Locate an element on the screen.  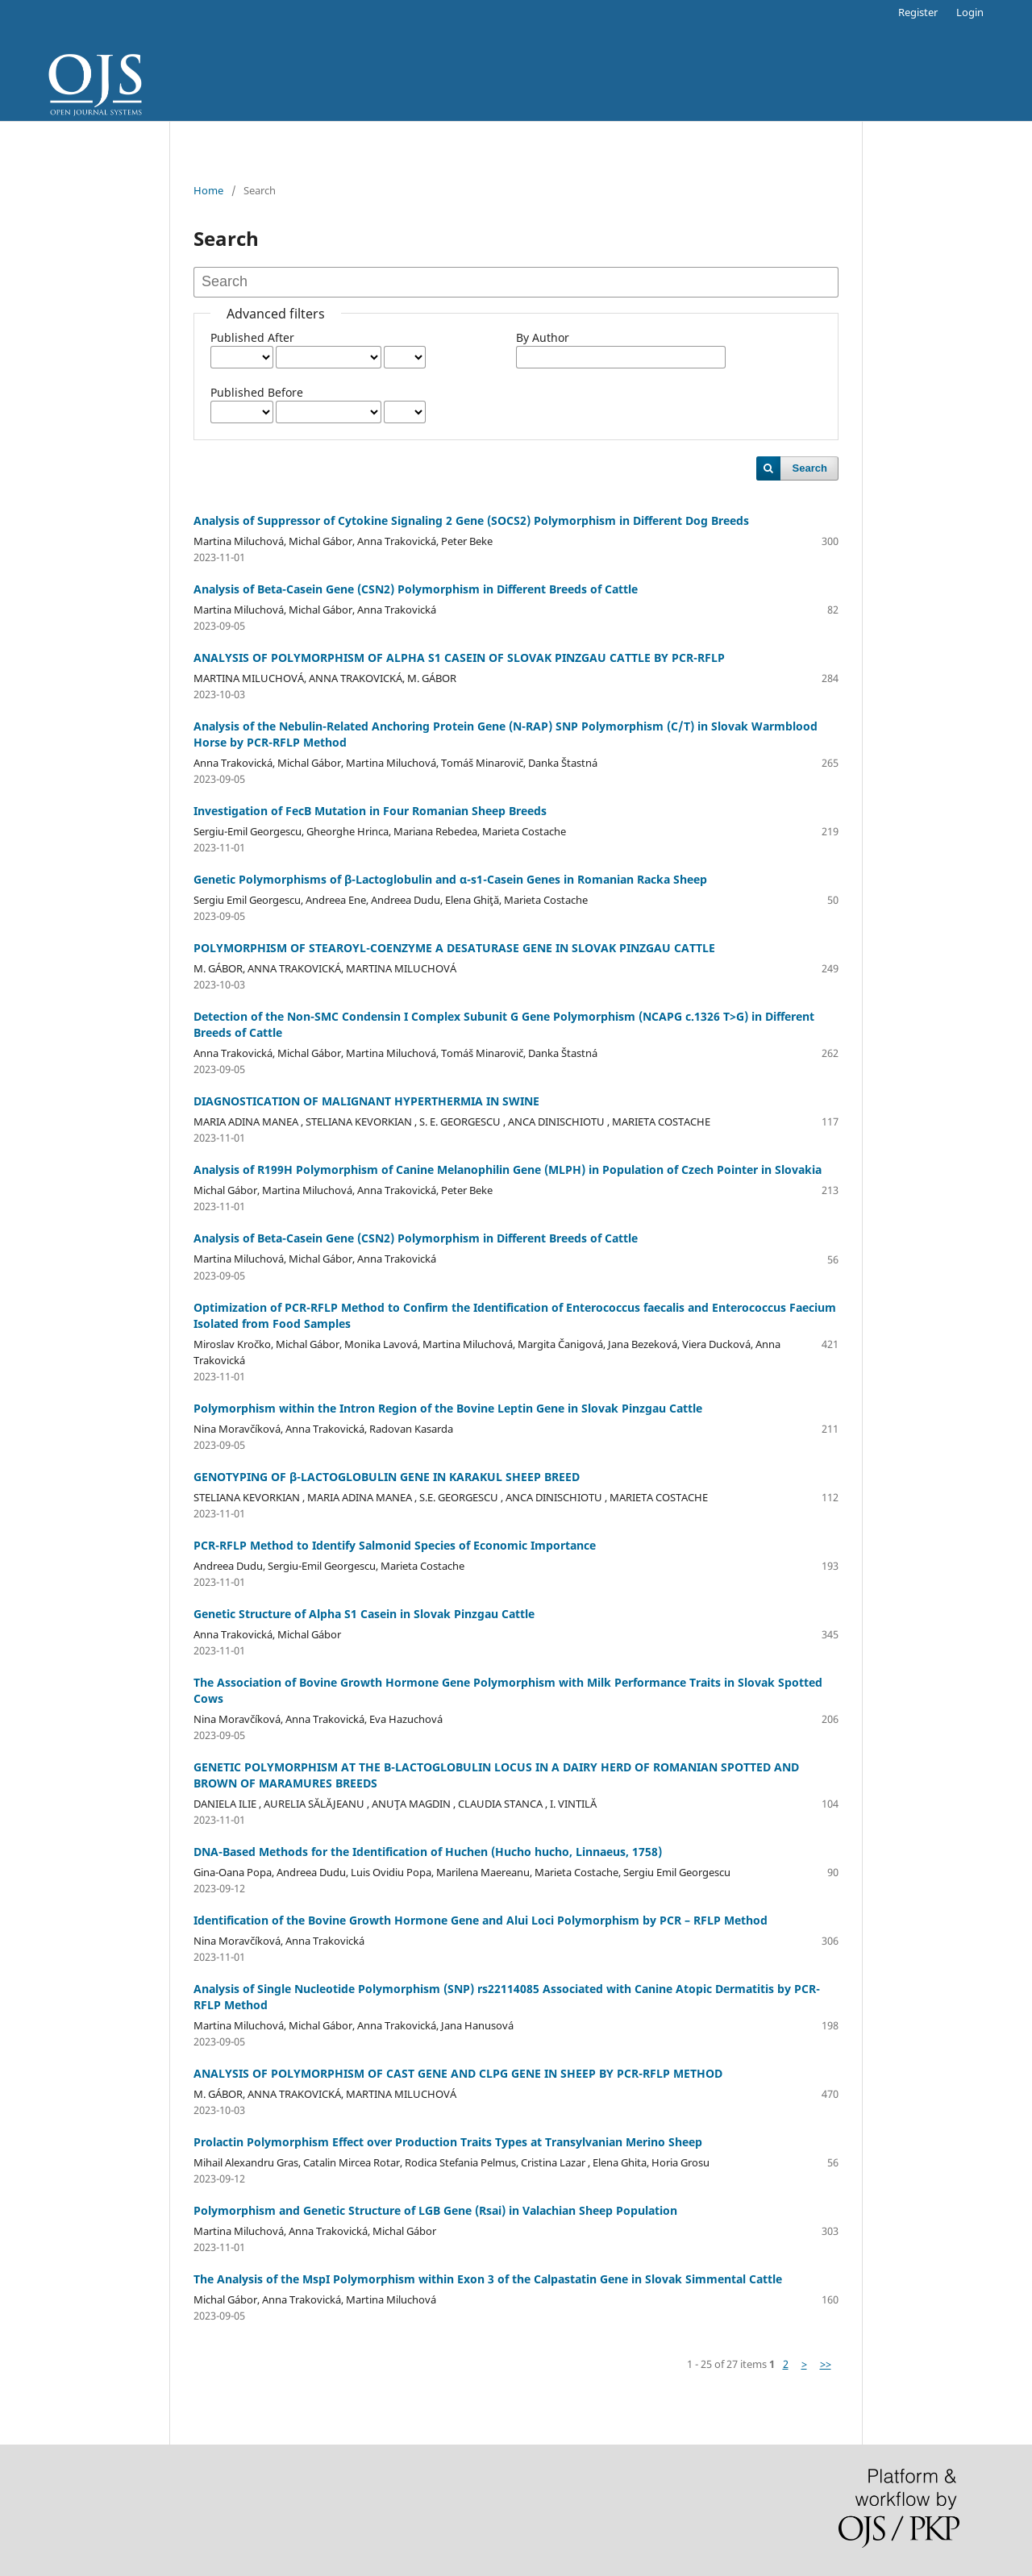
GENOTYPING OF β-LACTOGLOBULIN GENE IN KARAKUL SHEEP BREED is located at coordinates (387, 1476).